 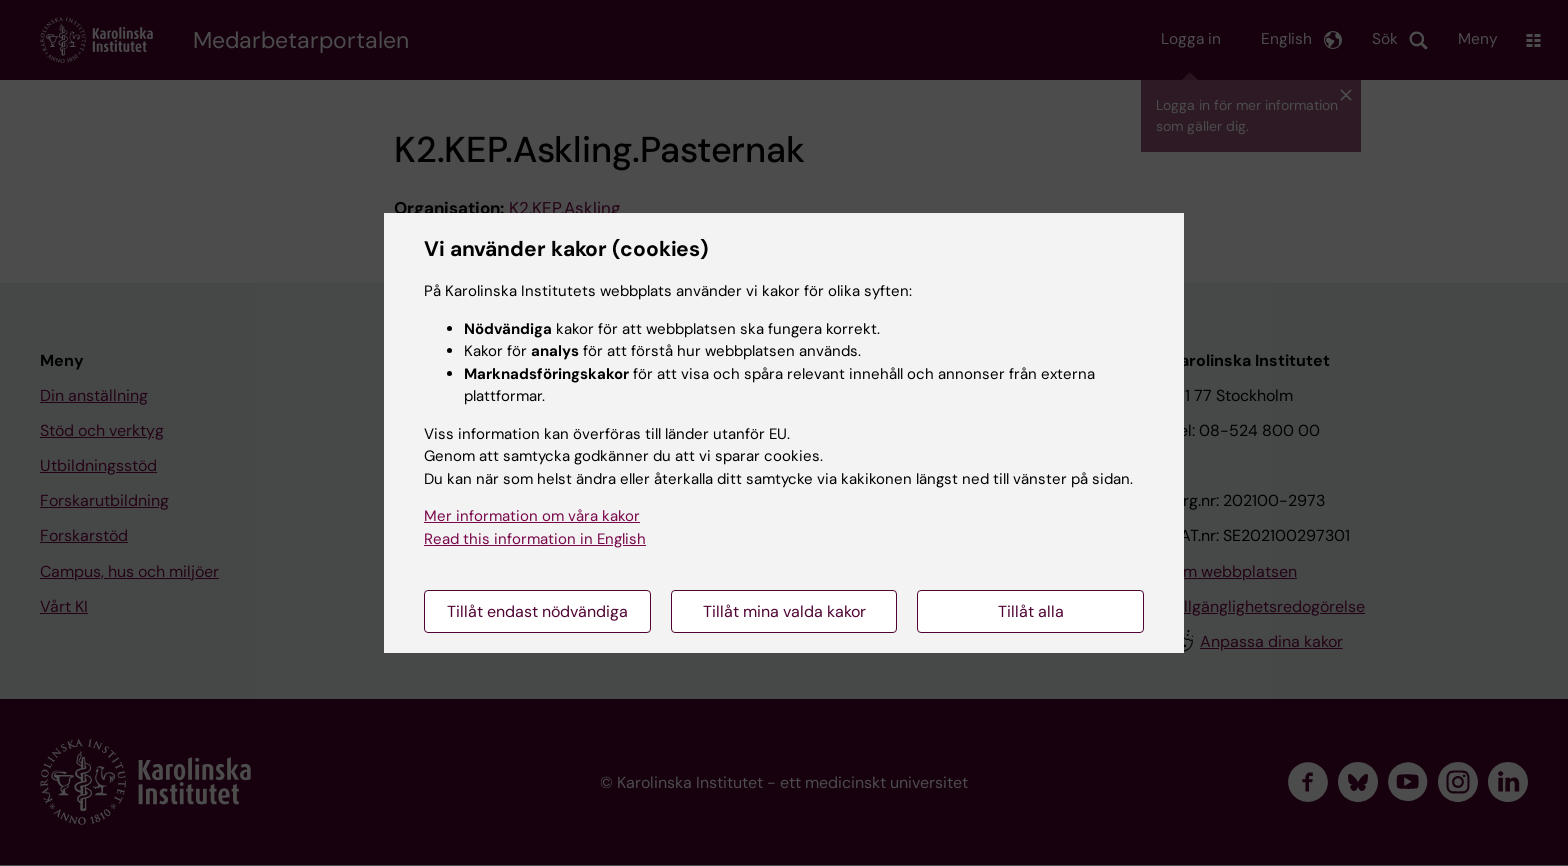 I want to click on Read this information in English, so click(x=535, y=539).